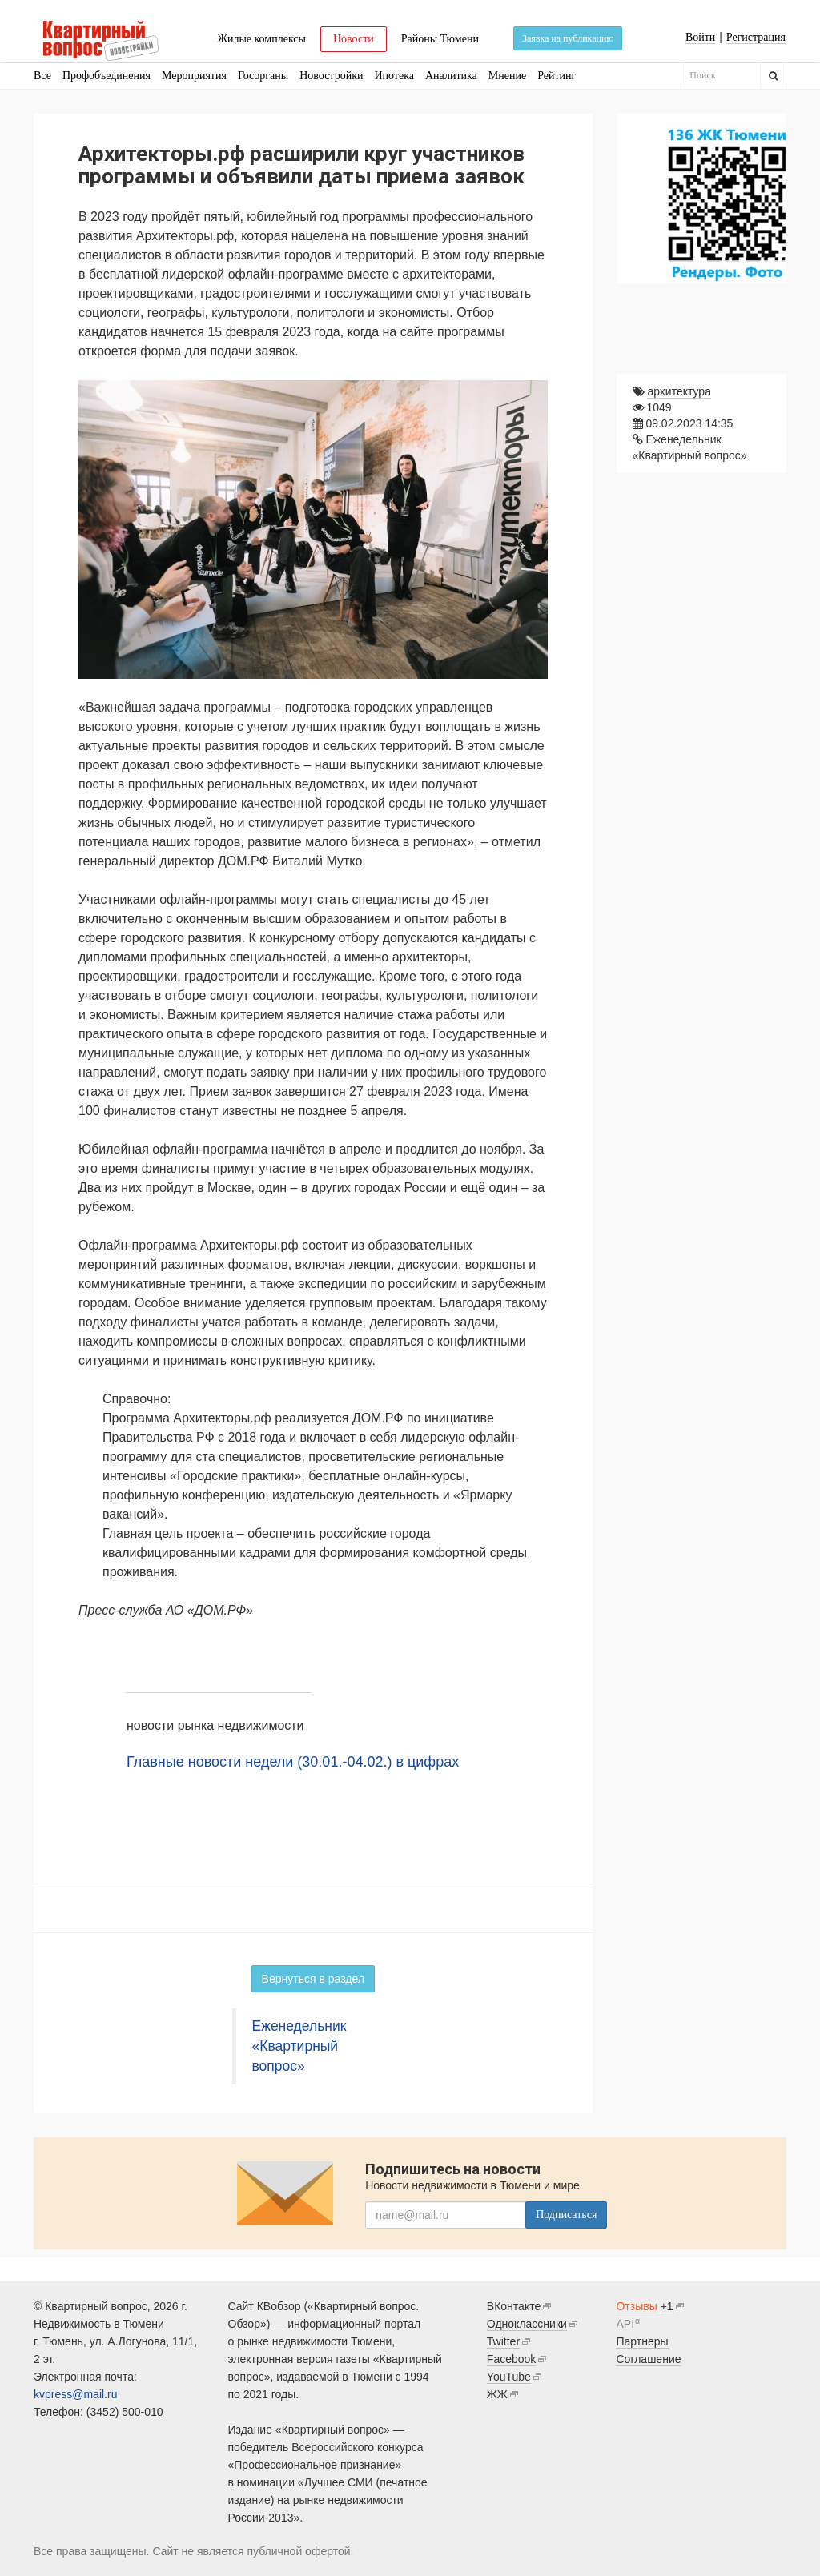 The width and height of the screenshot is (820, 2576). I want to click on Еженедельник «Квартирный вопрос», so click(299, 2046).